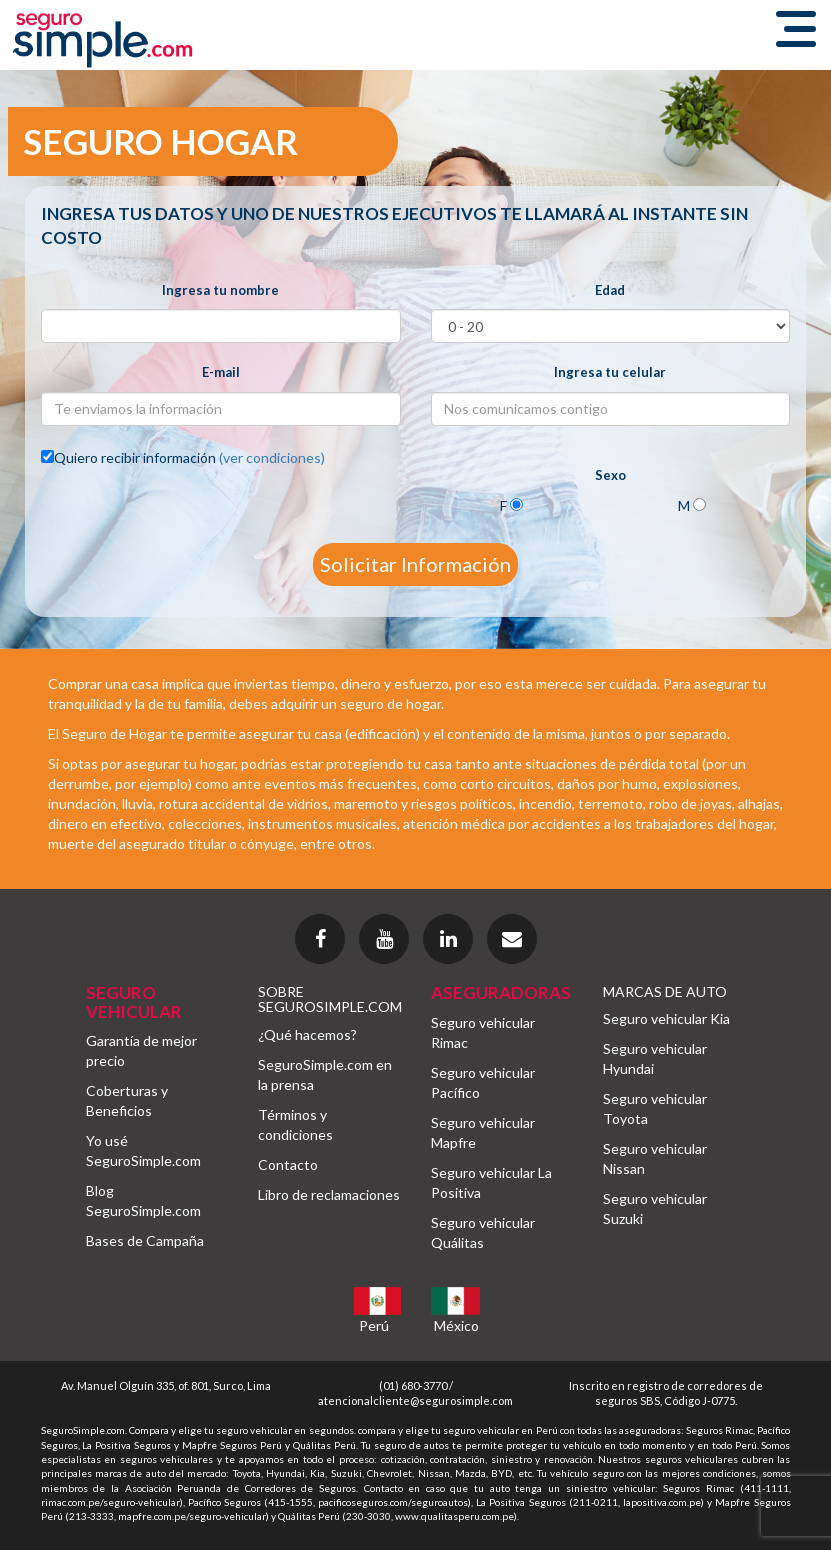 Image resolution: width=831 pixels, height=1550 pixels. What do you see at coordinates (456, 1325) in the screenshot?
I see `México` at bounding box center [456, 1325].